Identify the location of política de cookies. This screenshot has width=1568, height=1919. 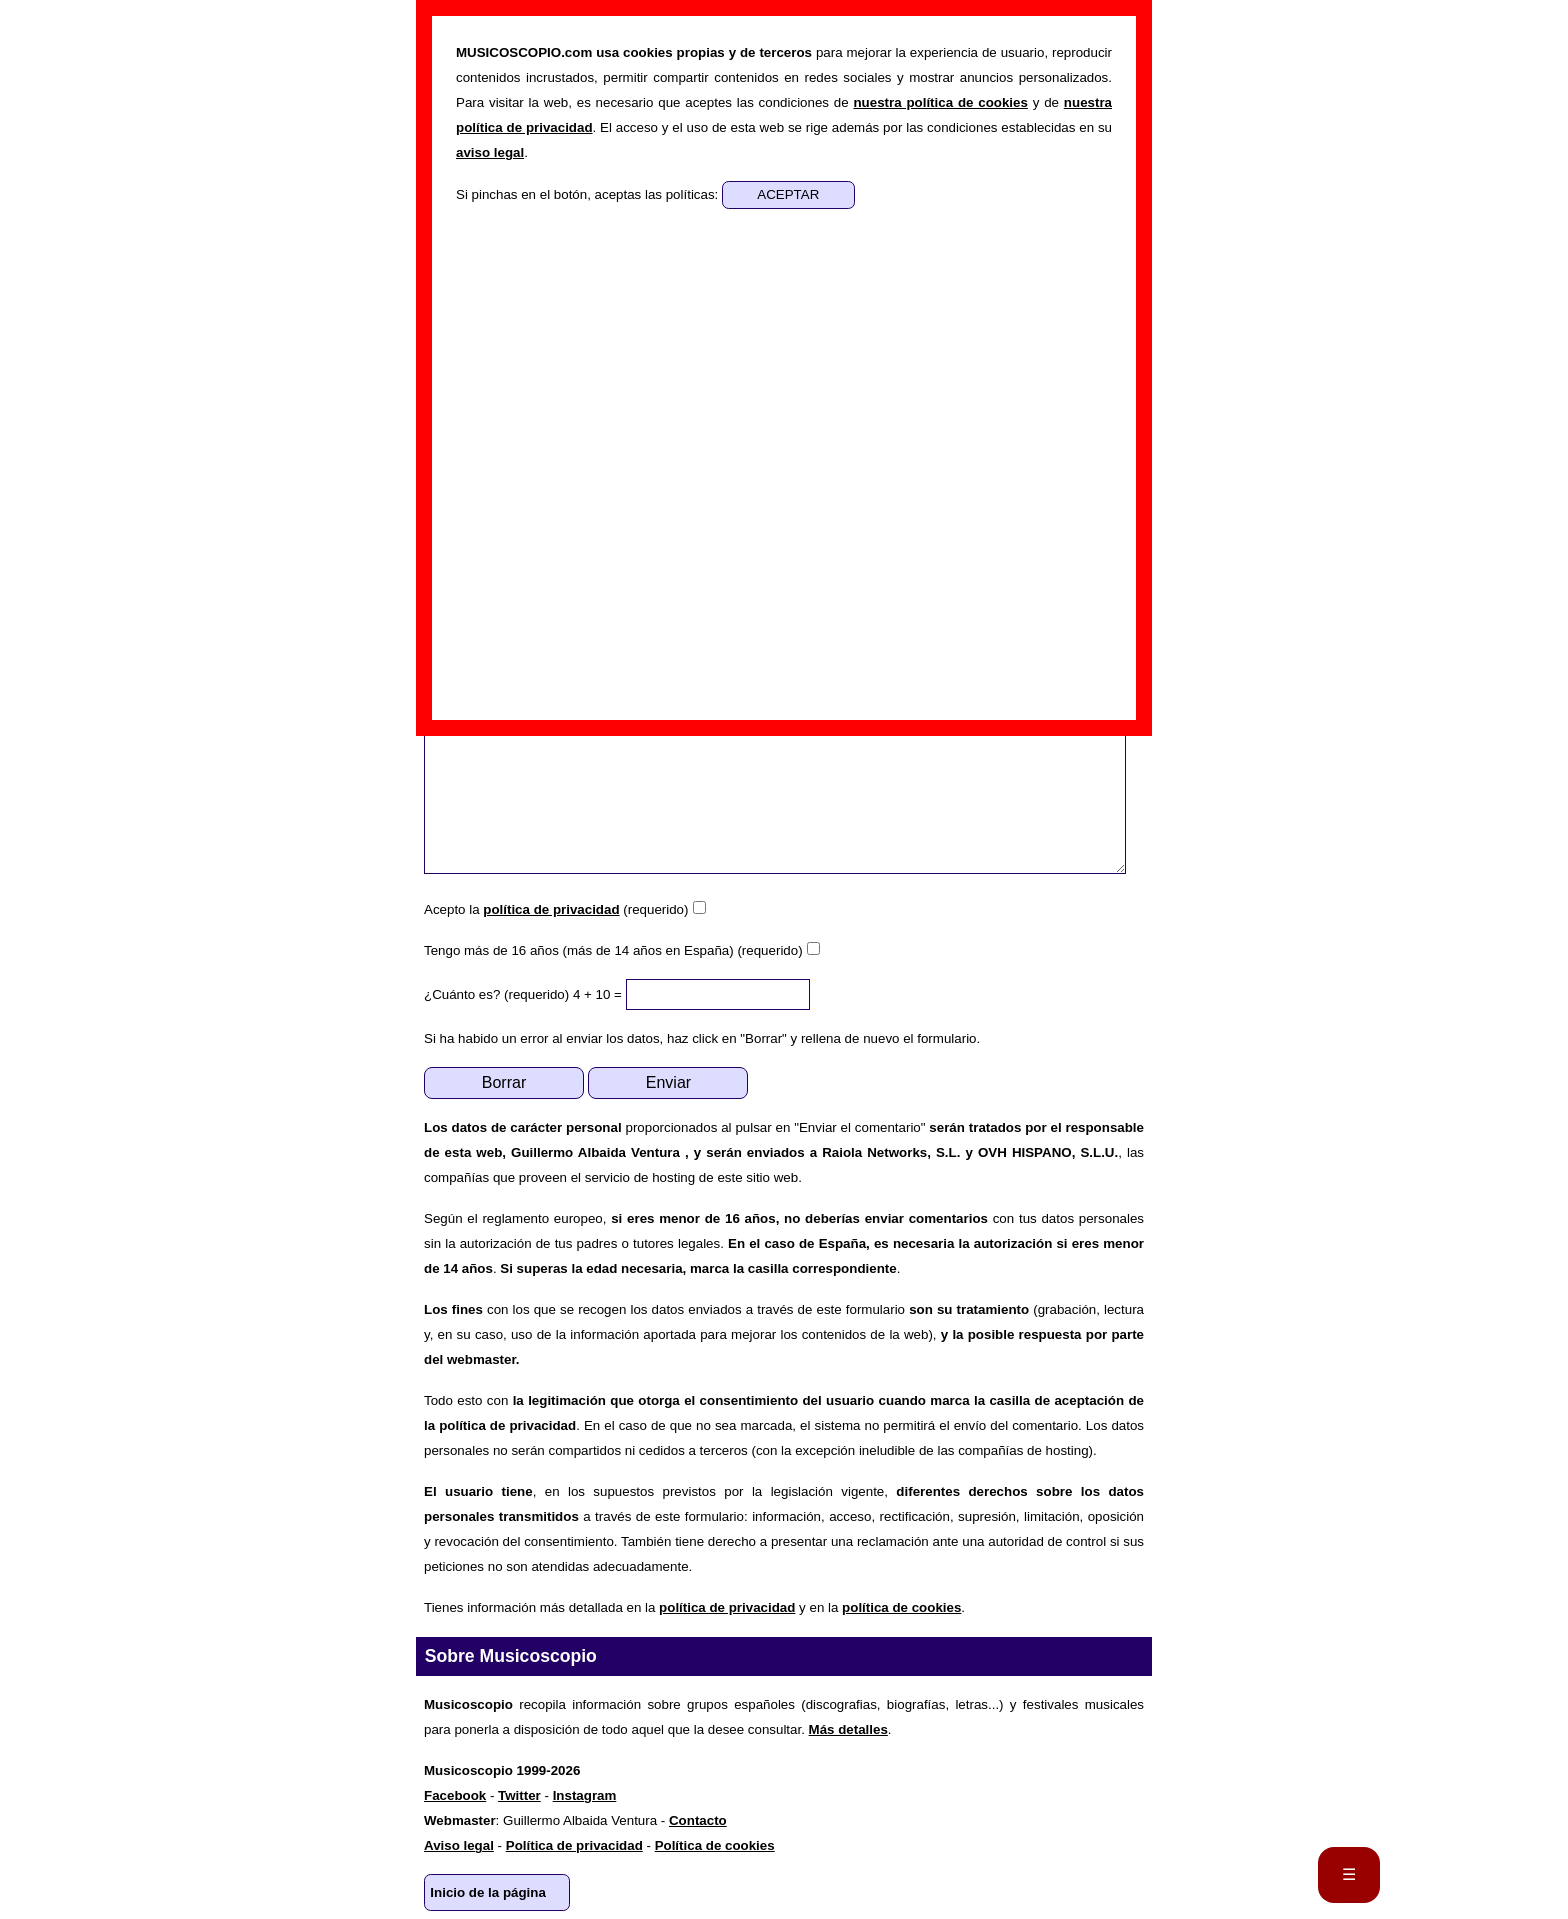
(901, 1607).